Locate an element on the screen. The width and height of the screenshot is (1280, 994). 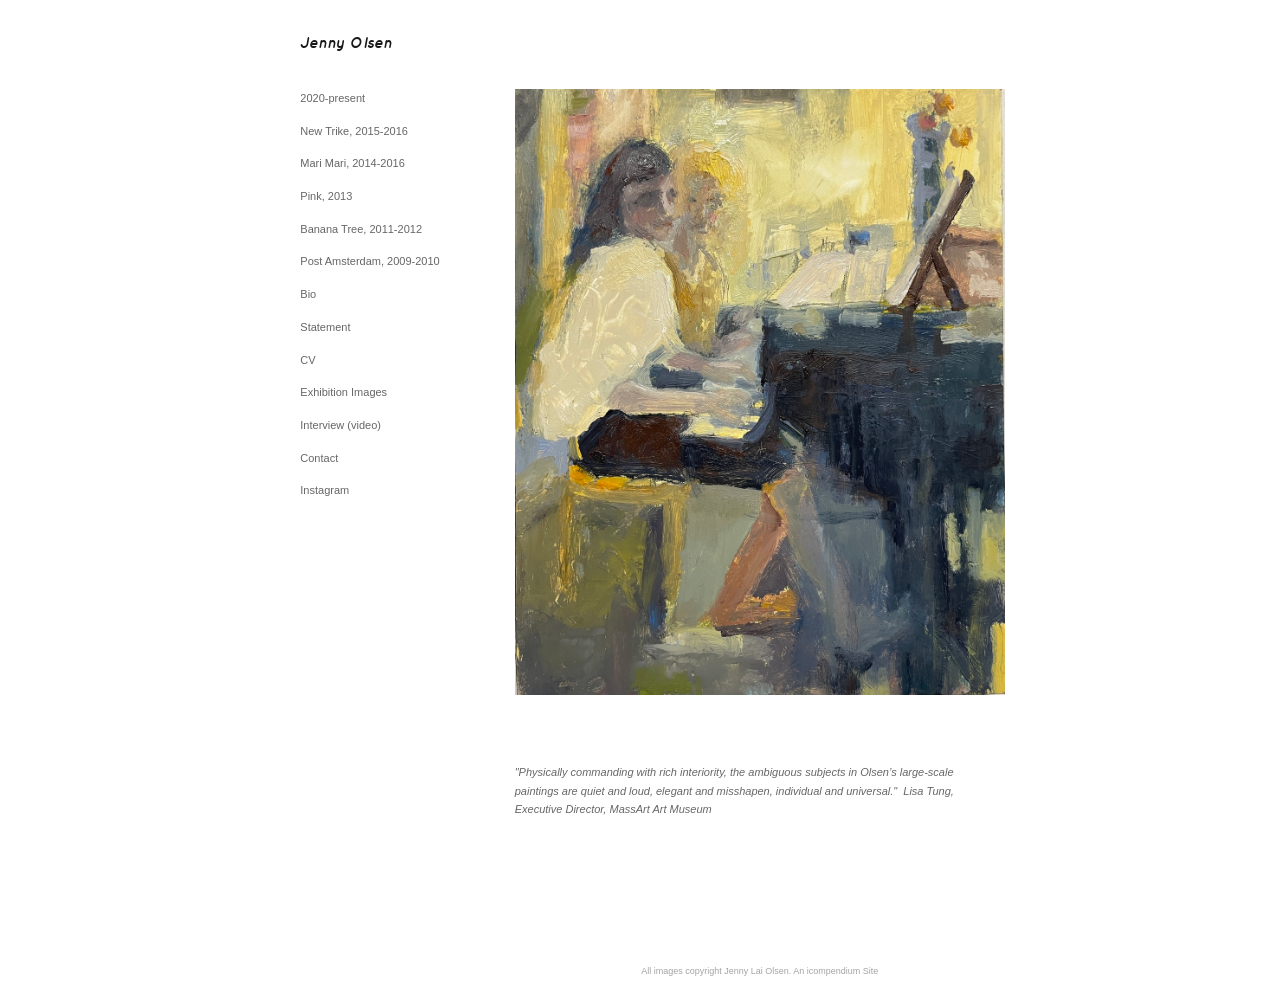
CV is located at coordinates (307, 360).